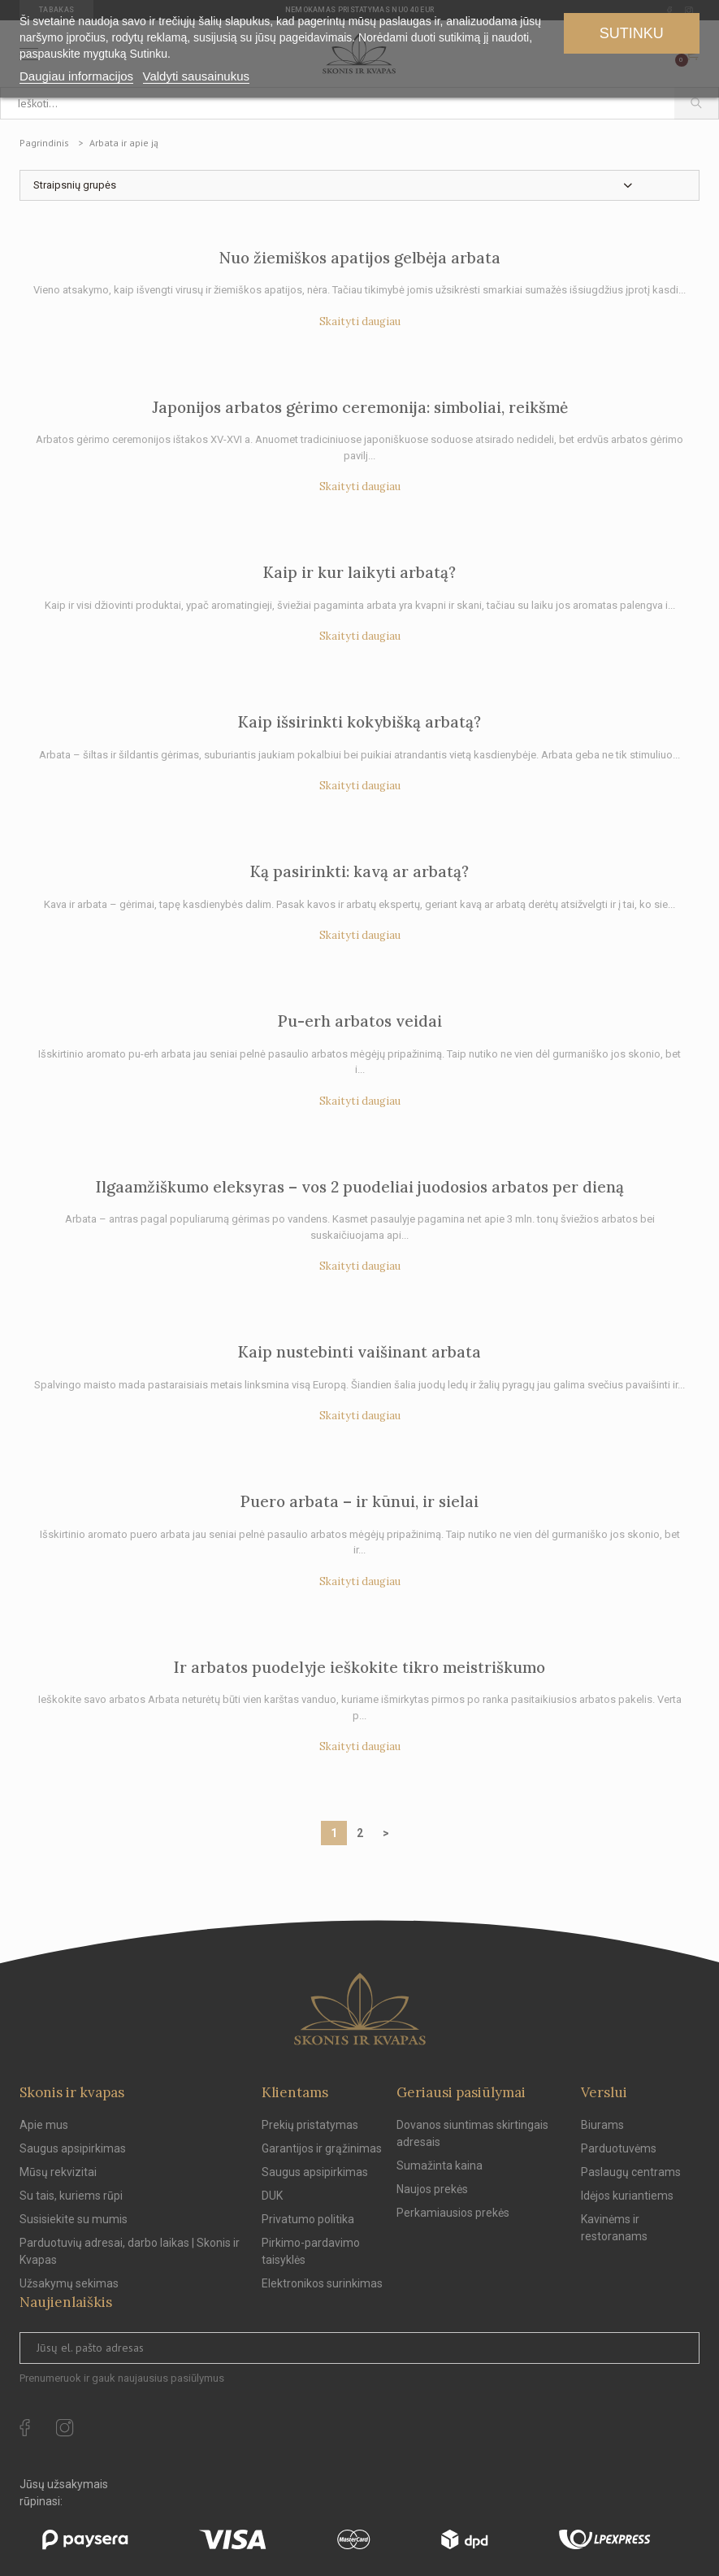 The image size is (719, 2576). I want to click on Naujos prekės, so click(432, 2189).